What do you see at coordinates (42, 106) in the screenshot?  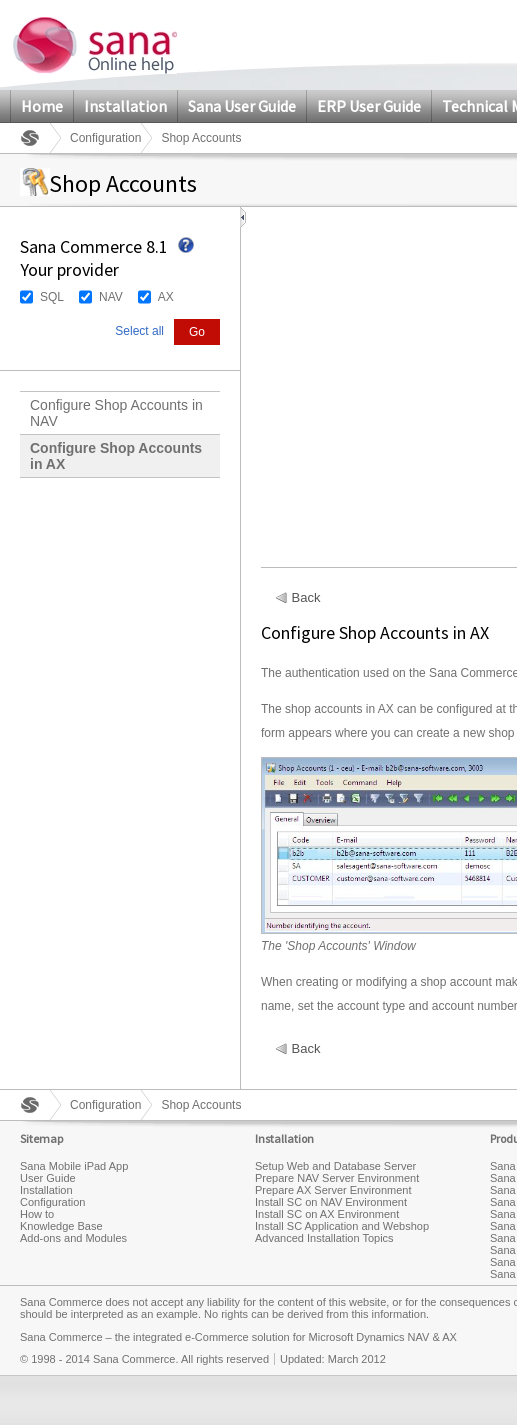 I see `Home` at bounding box center [42, 106].